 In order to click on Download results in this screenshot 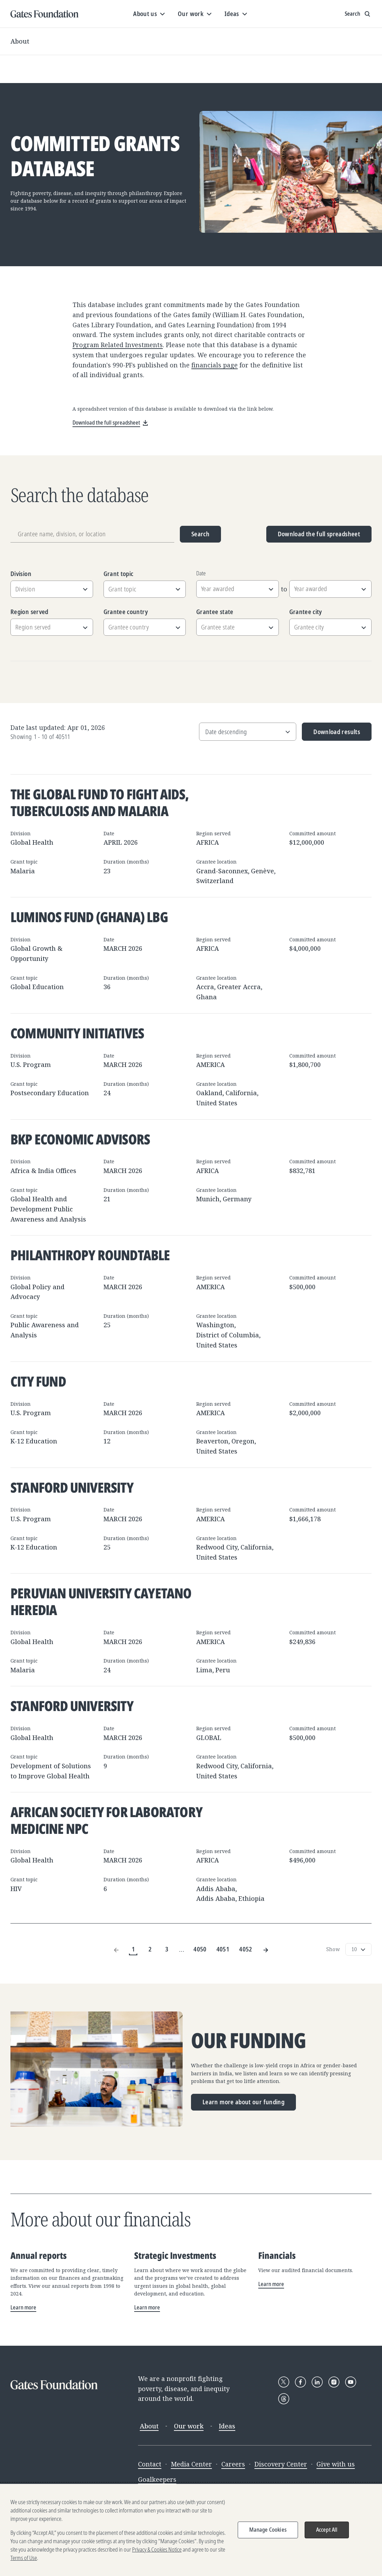, I will do `click(331, 734)`.